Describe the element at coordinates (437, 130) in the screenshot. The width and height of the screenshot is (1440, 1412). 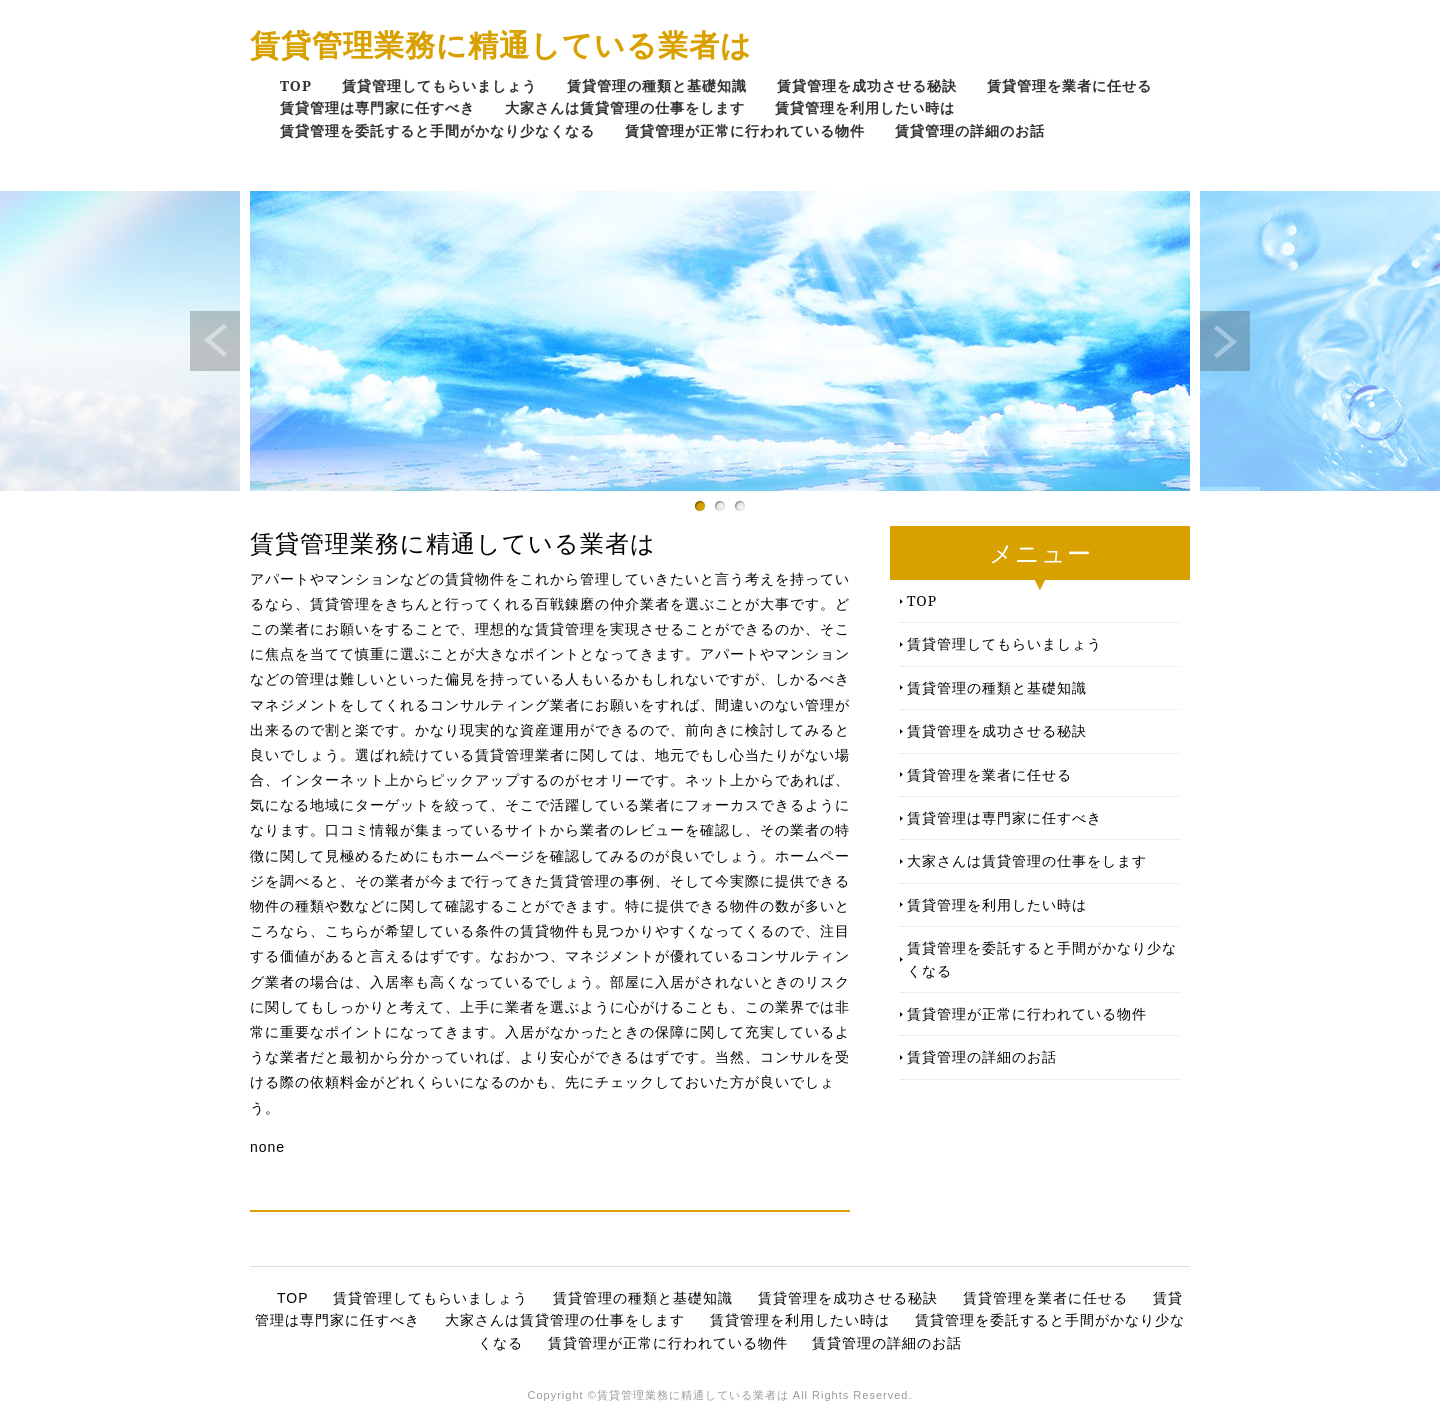
I see `賃貸管理を委託すると手間がかなり少なくなる` at that location.